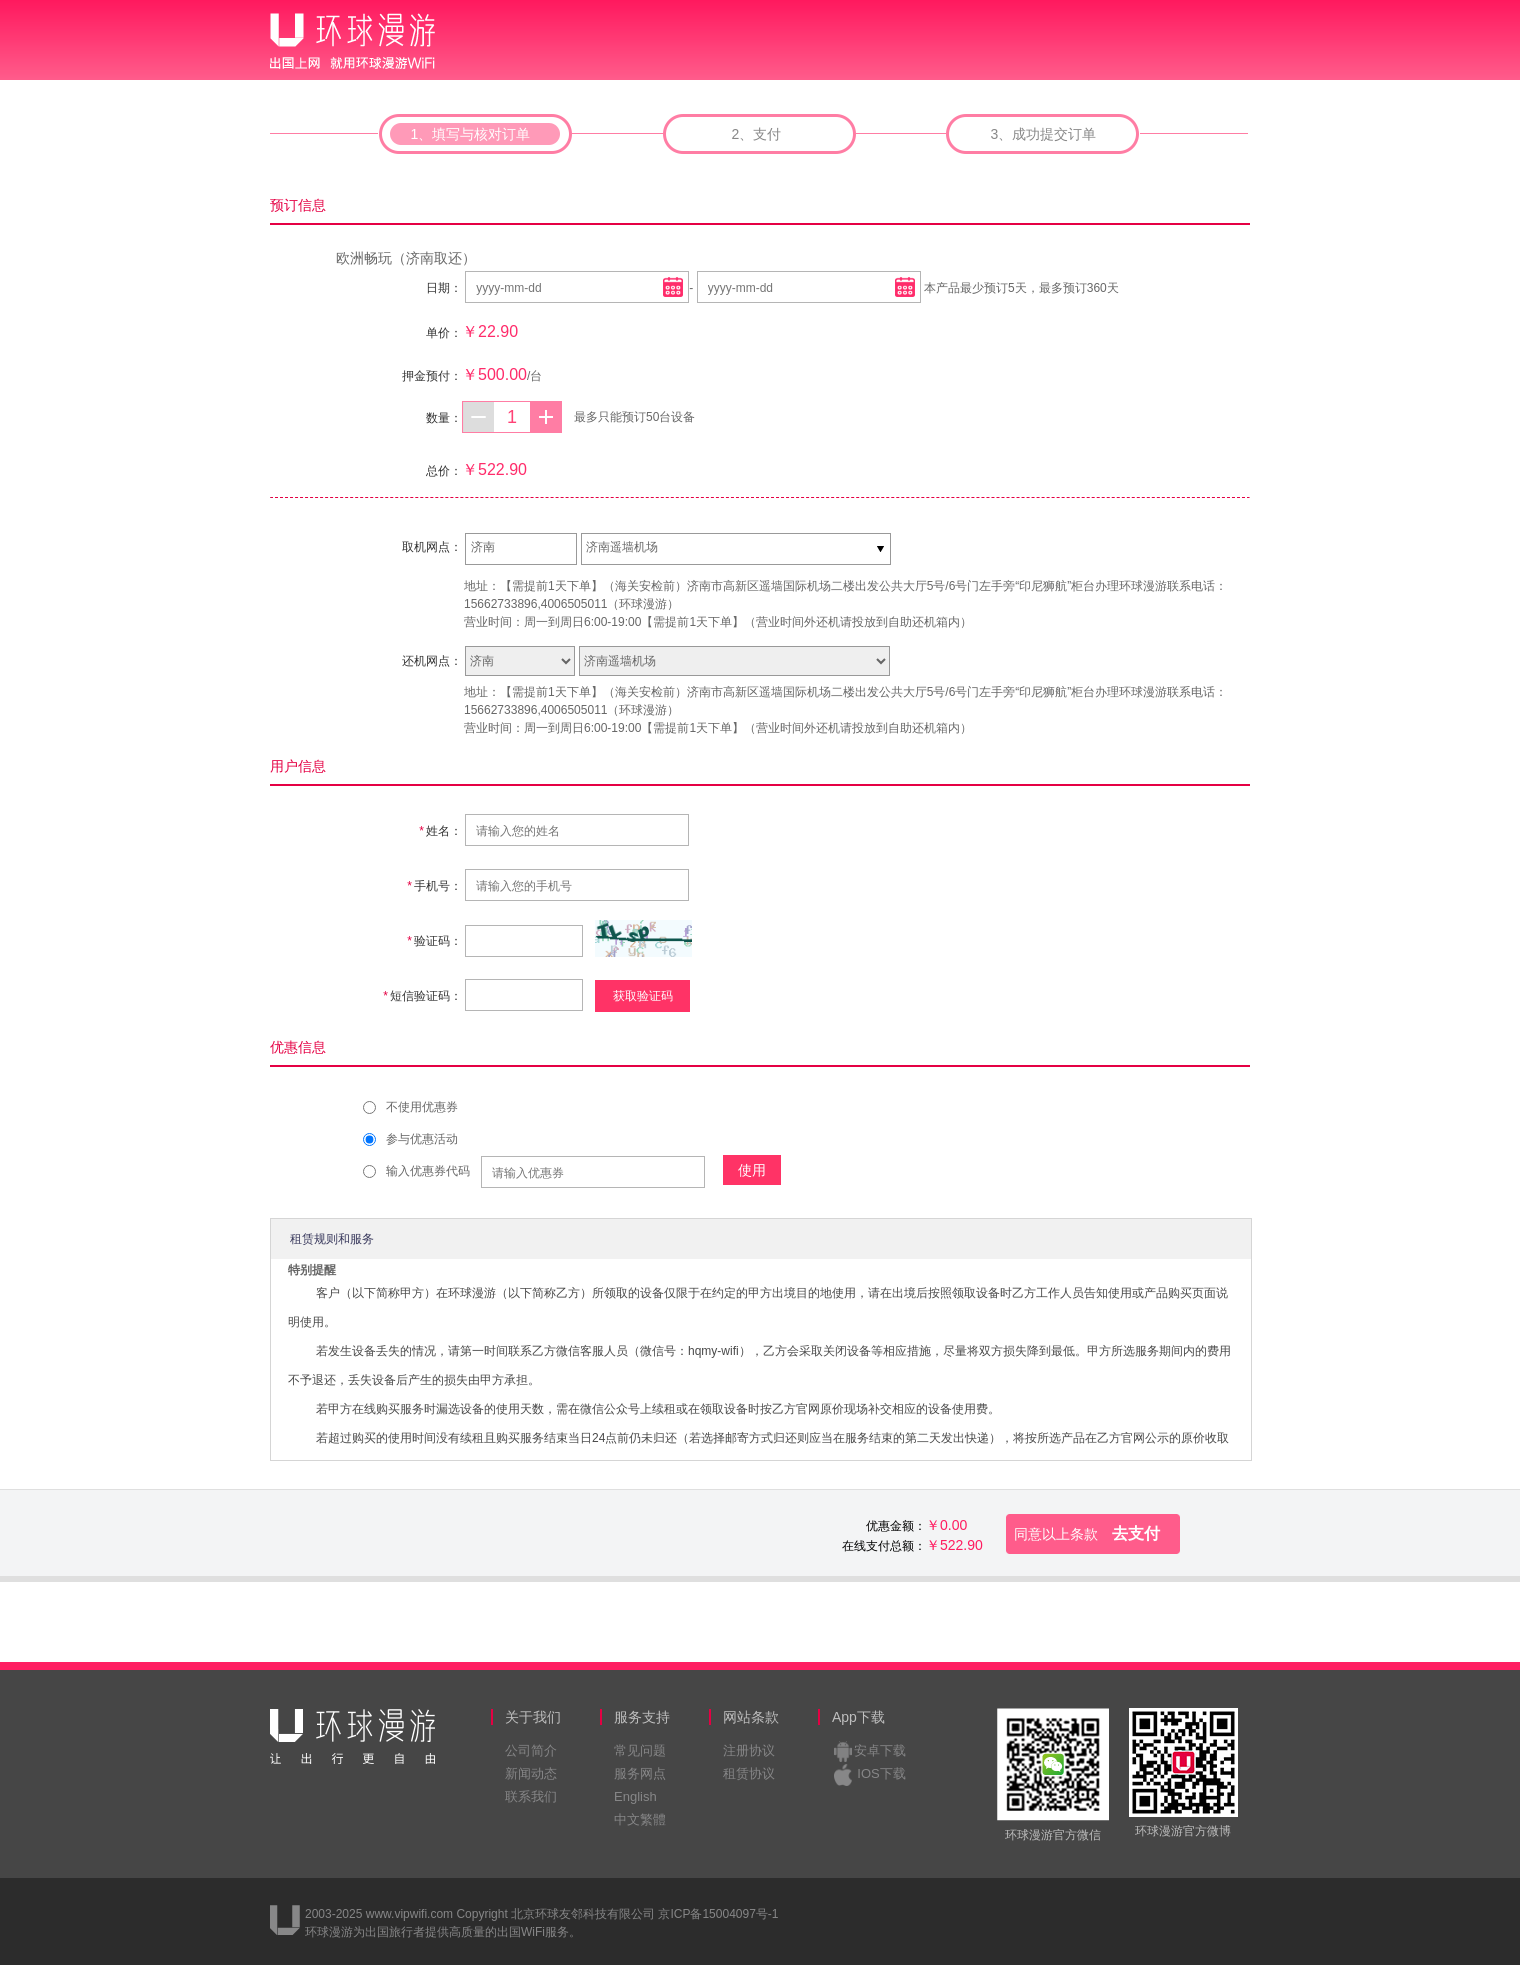  What do you see at coordinates (718, 1914) in the screenshot?
I see `京ICP备15004097号-1` at bounding box center [718, 1914].